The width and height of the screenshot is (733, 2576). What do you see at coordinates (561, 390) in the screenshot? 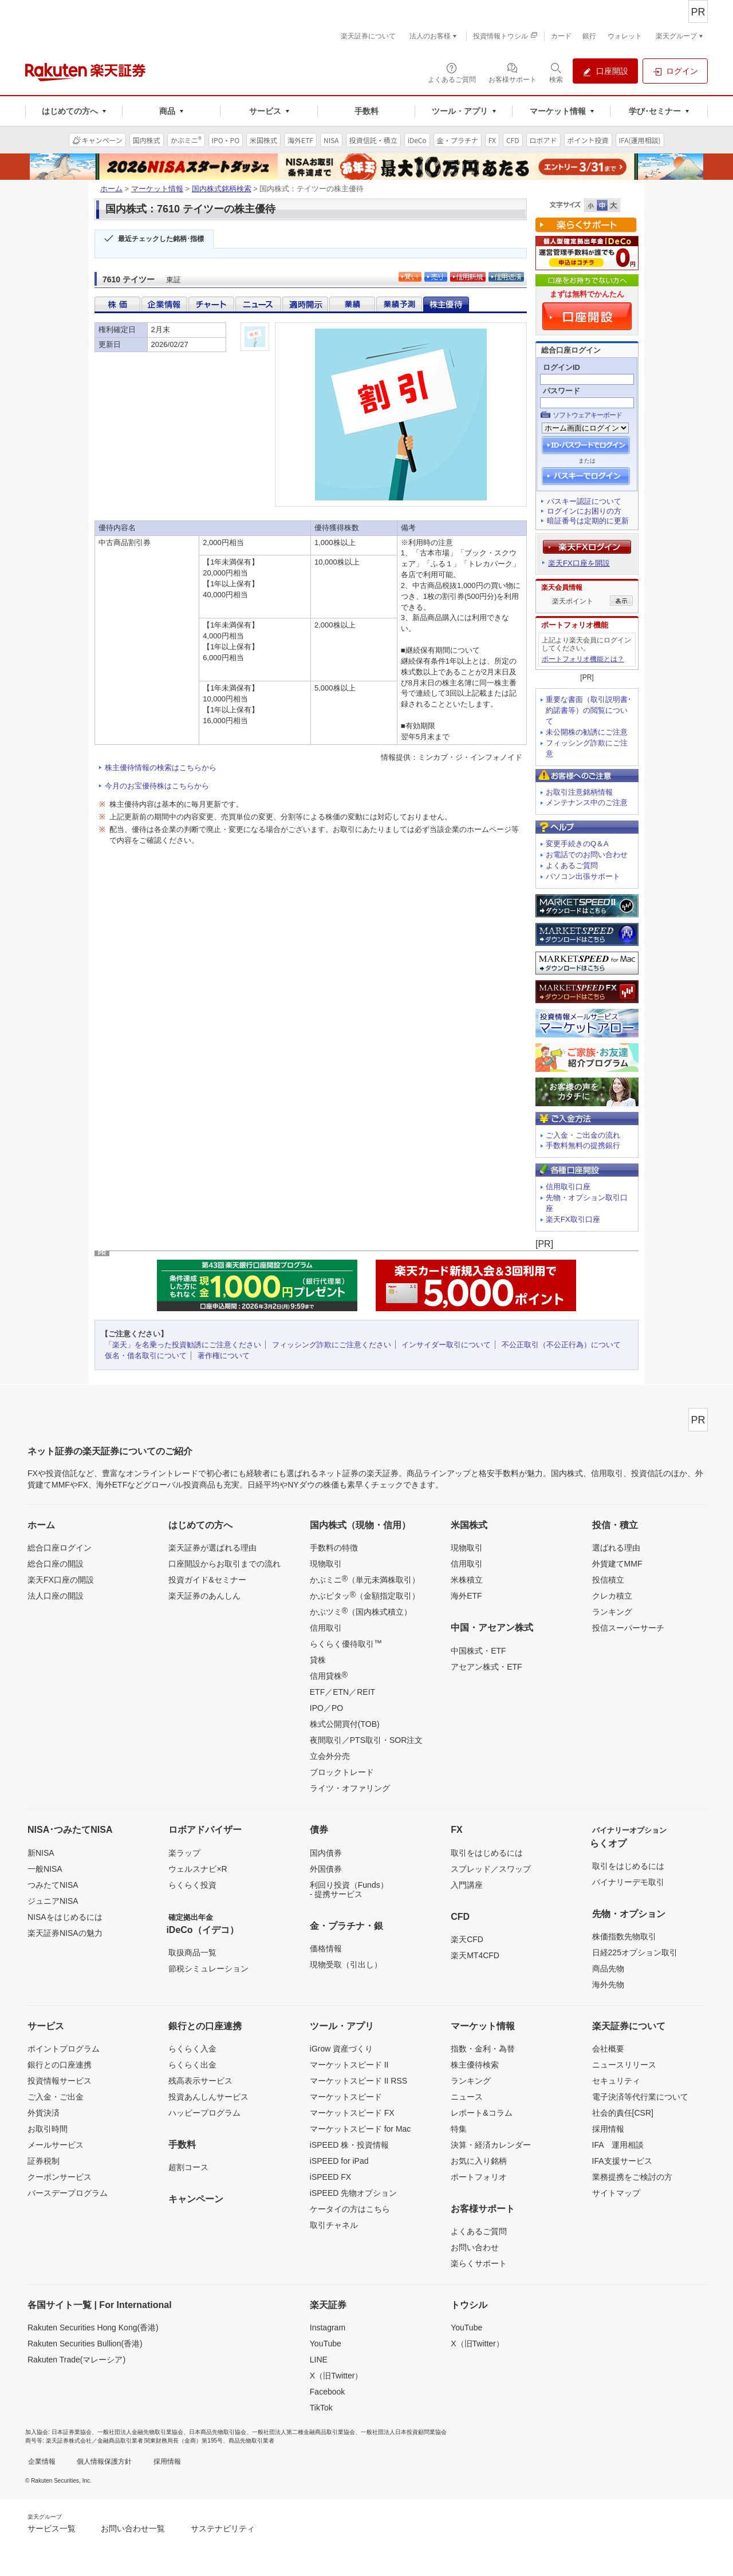
I see `パスワード` at bounding box center [561, 390].